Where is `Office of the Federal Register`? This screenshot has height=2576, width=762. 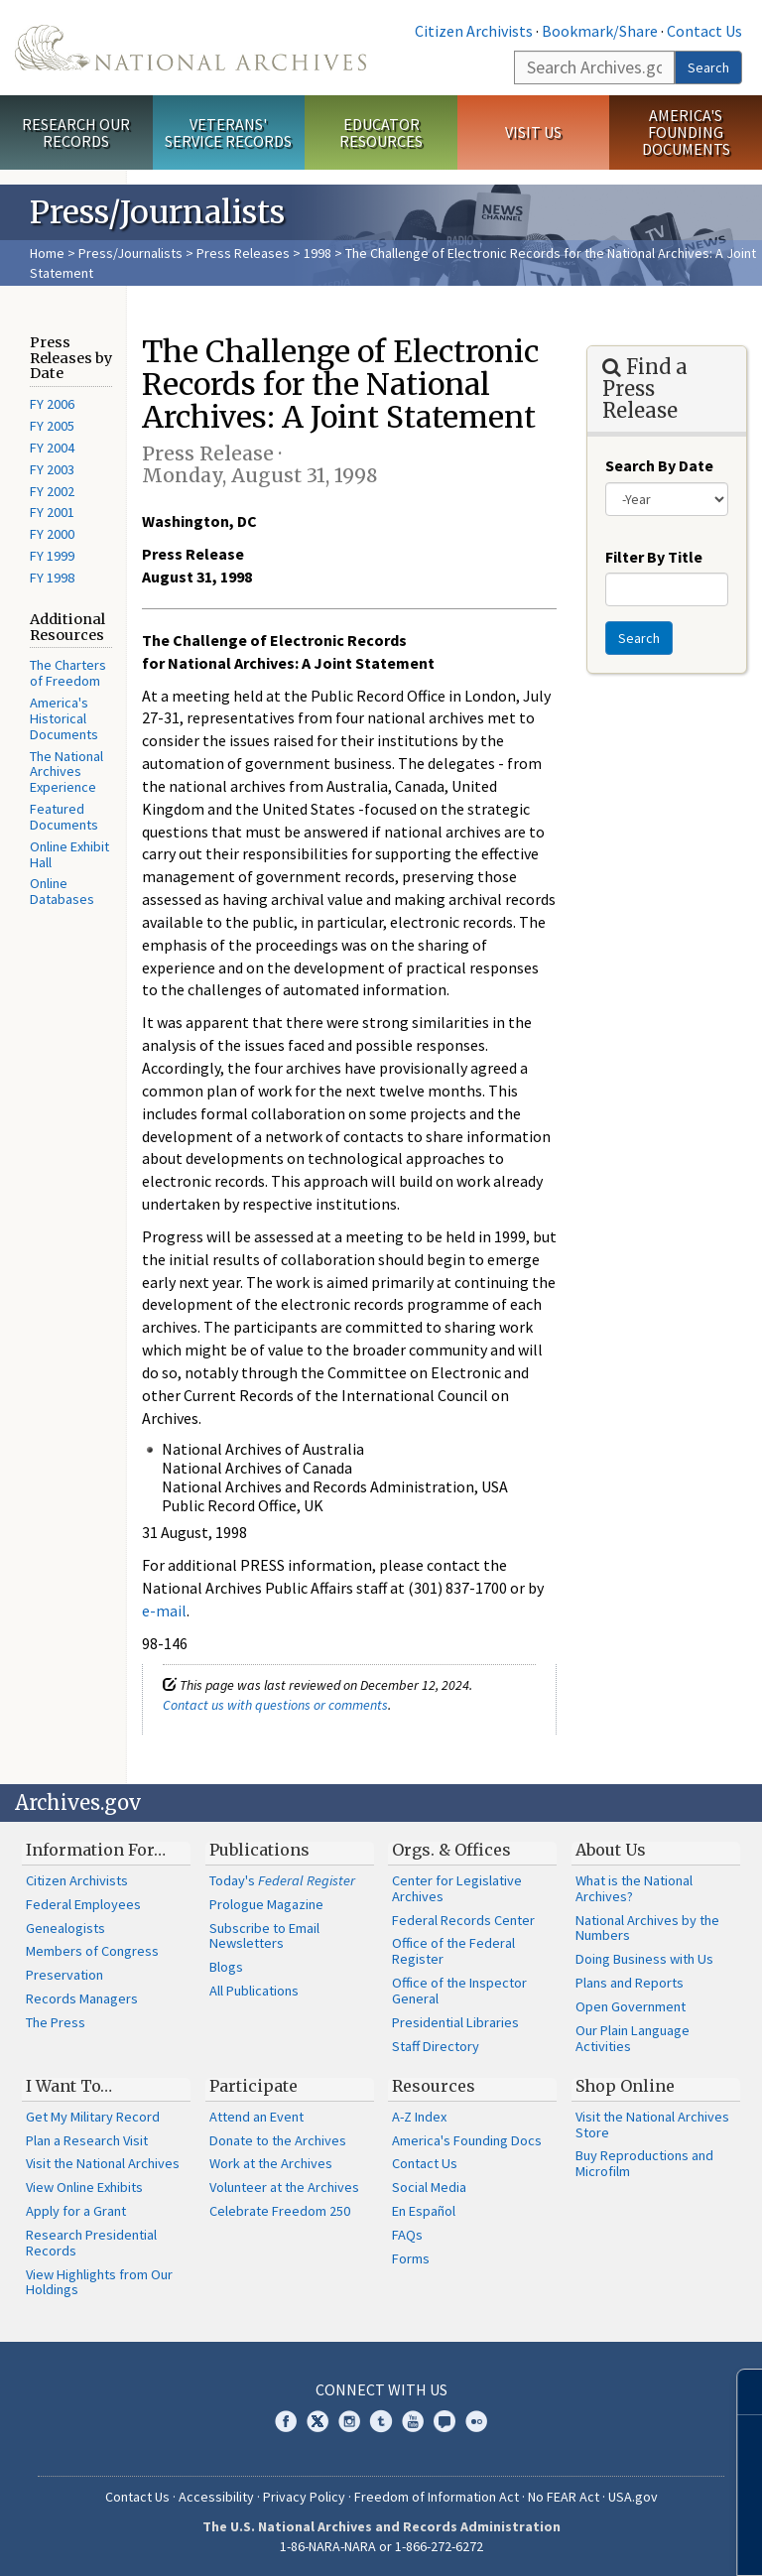
Office of the Federal Register is located at coordinates (453, 1951).